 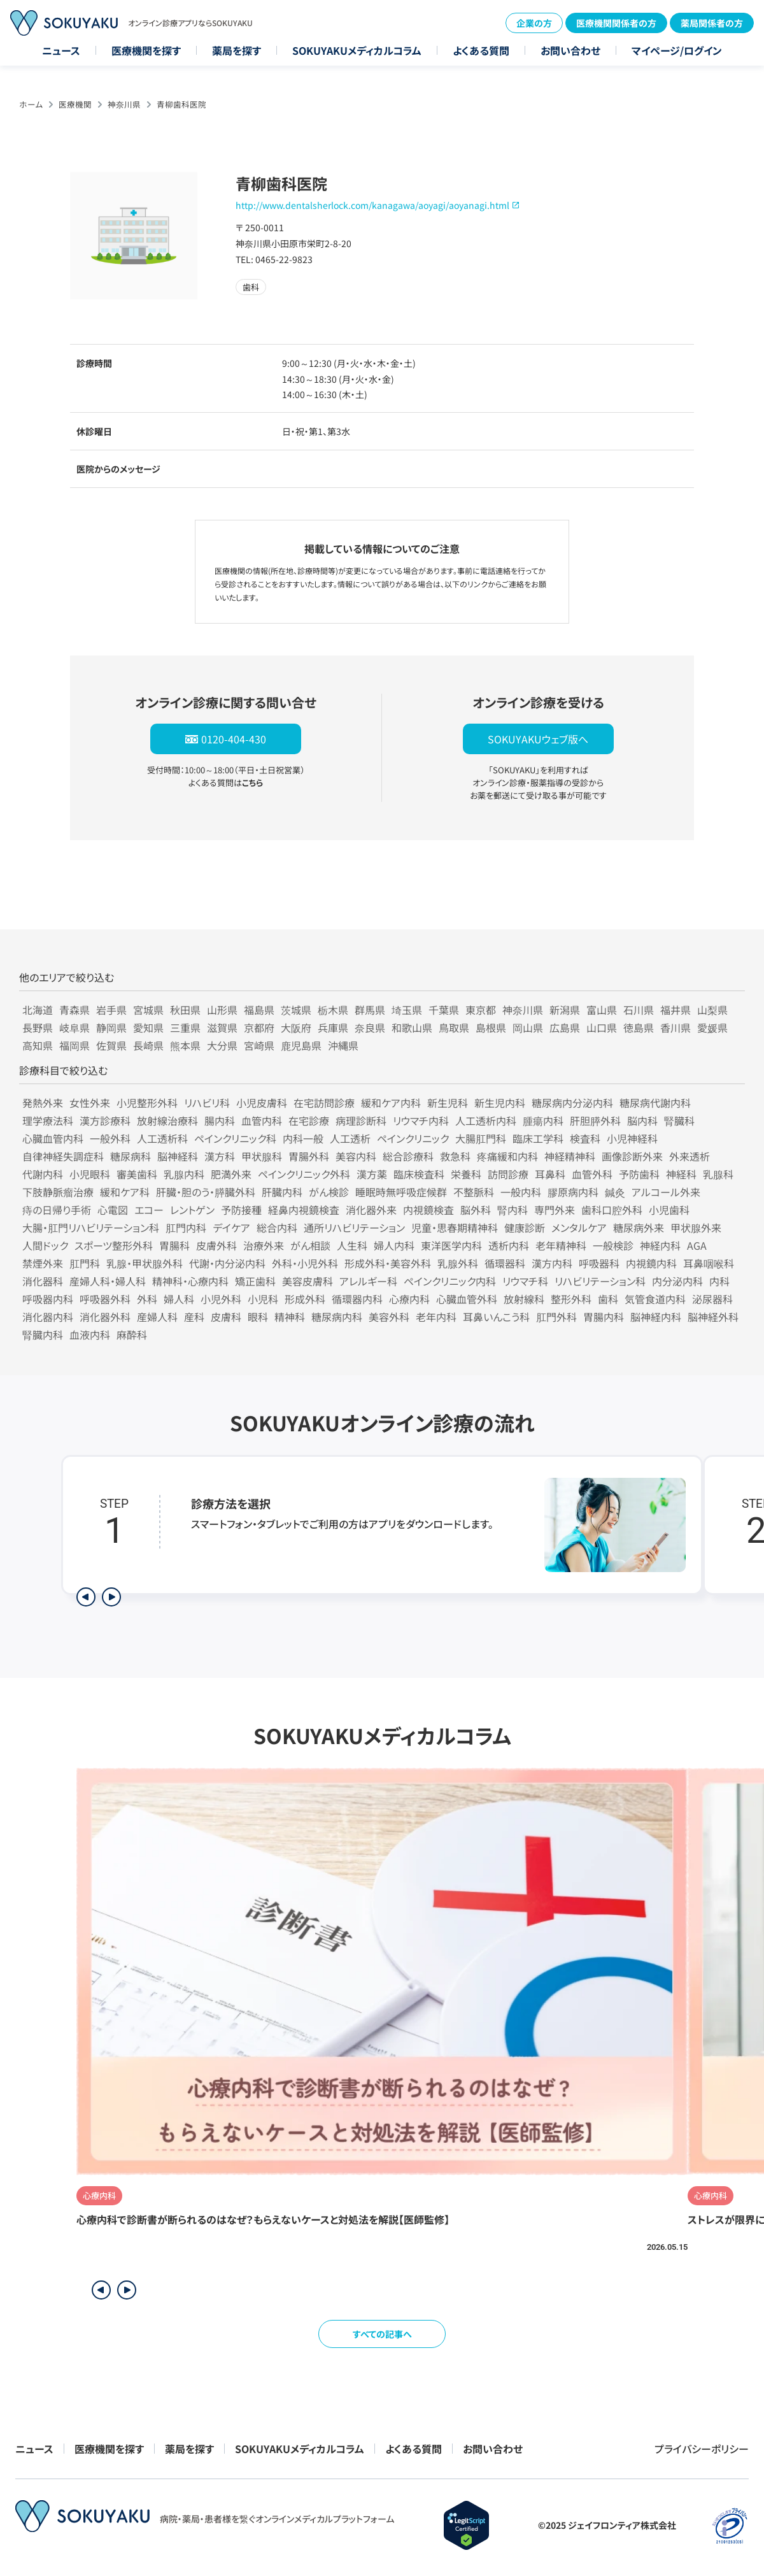 What do you see at coordinates (418, 1174) in the screenshot?
I see `臨床検査科` at bounding box center [418, 1174].